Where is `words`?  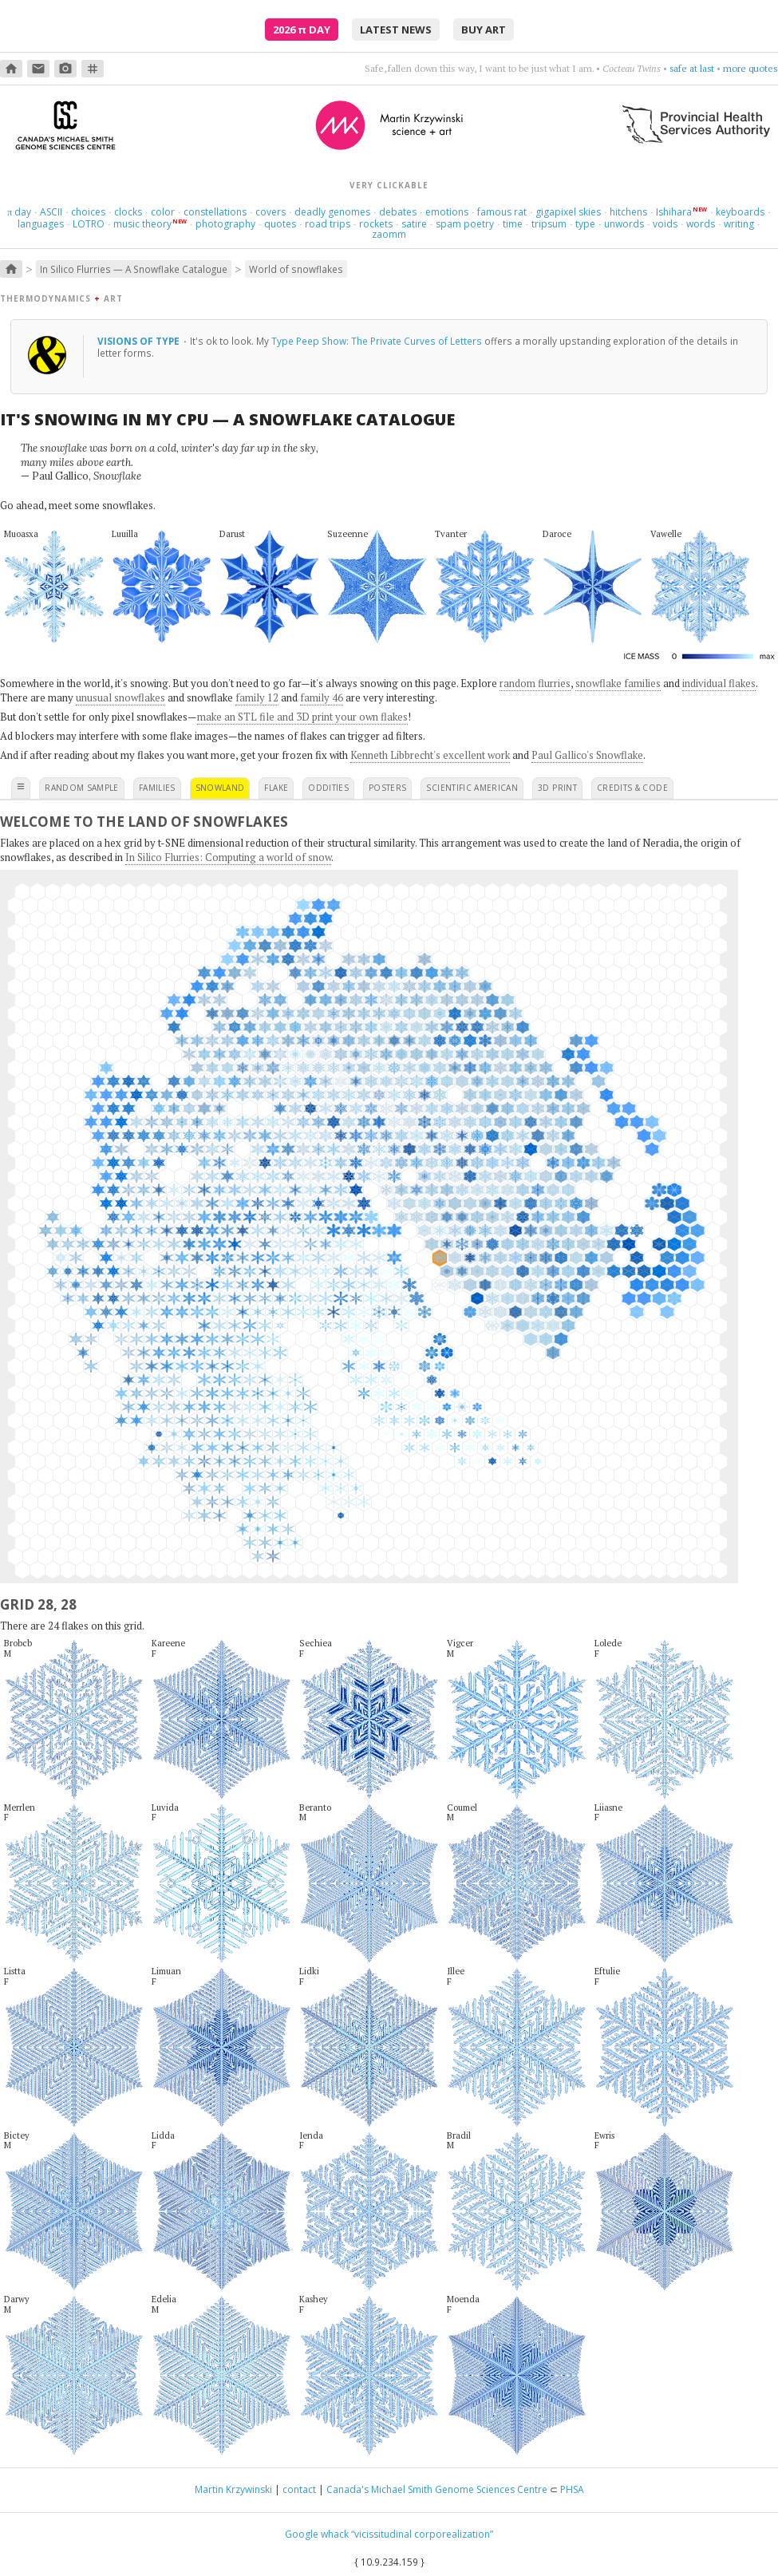
words is located at coordinates (700, 224).